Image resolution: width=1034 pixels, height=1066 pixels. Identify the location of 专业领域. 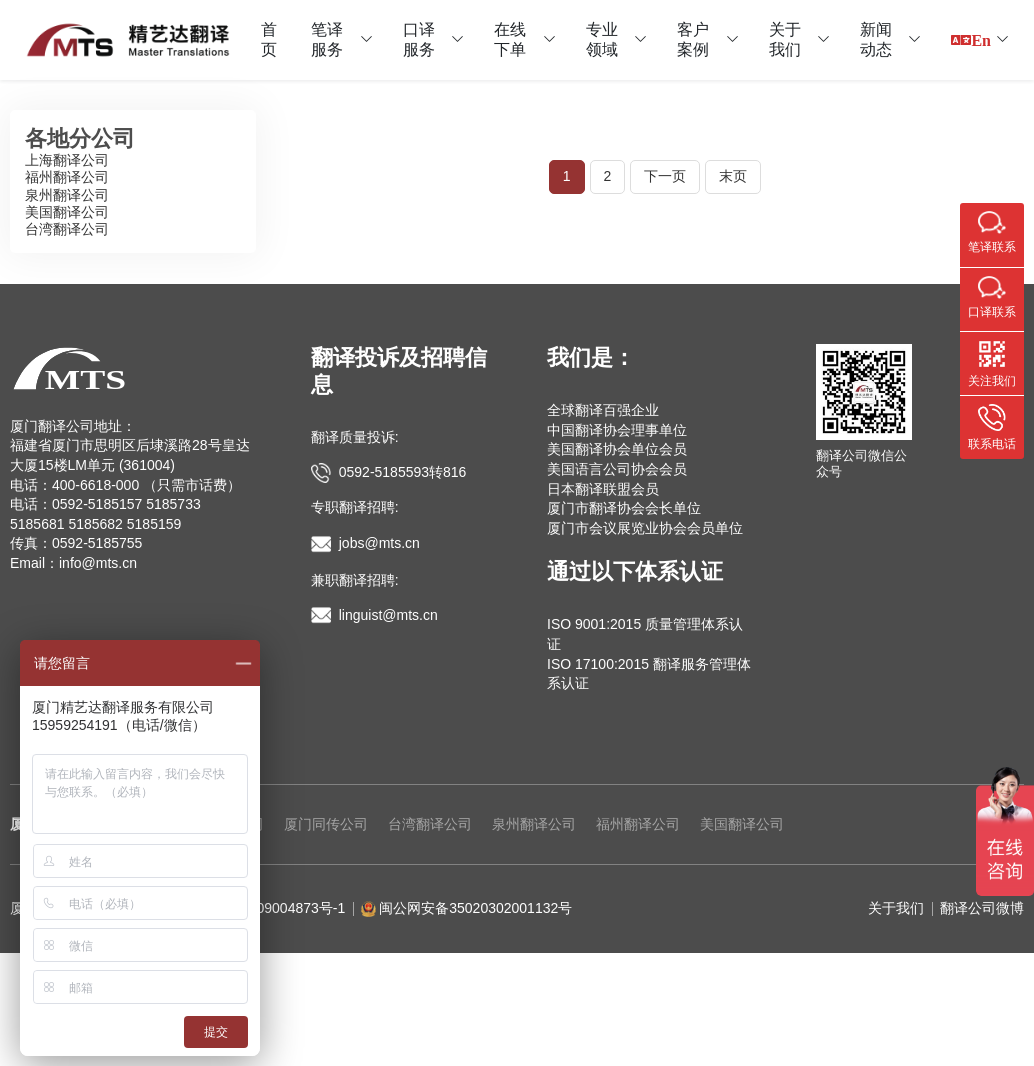
(602, 39).